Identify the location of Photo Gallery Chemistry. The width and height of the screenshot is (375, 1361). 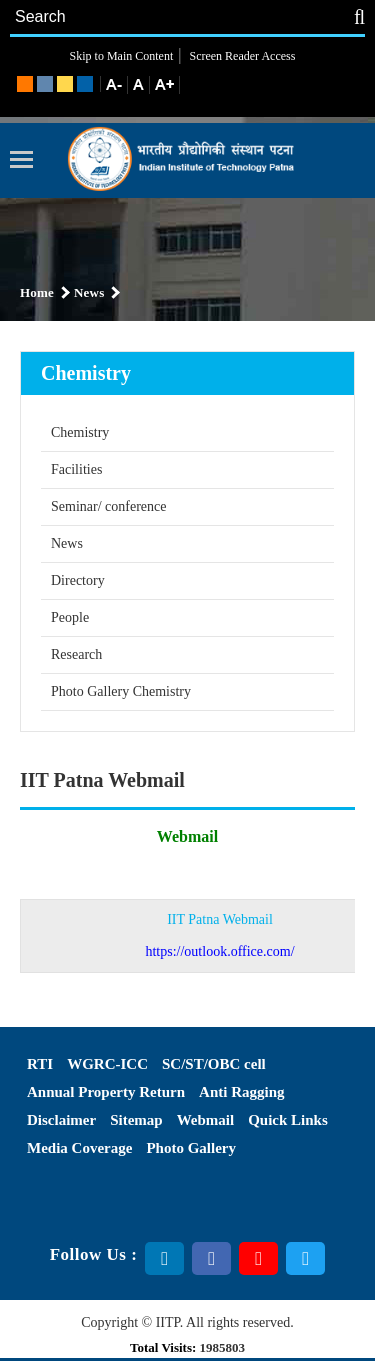
(121, 691).